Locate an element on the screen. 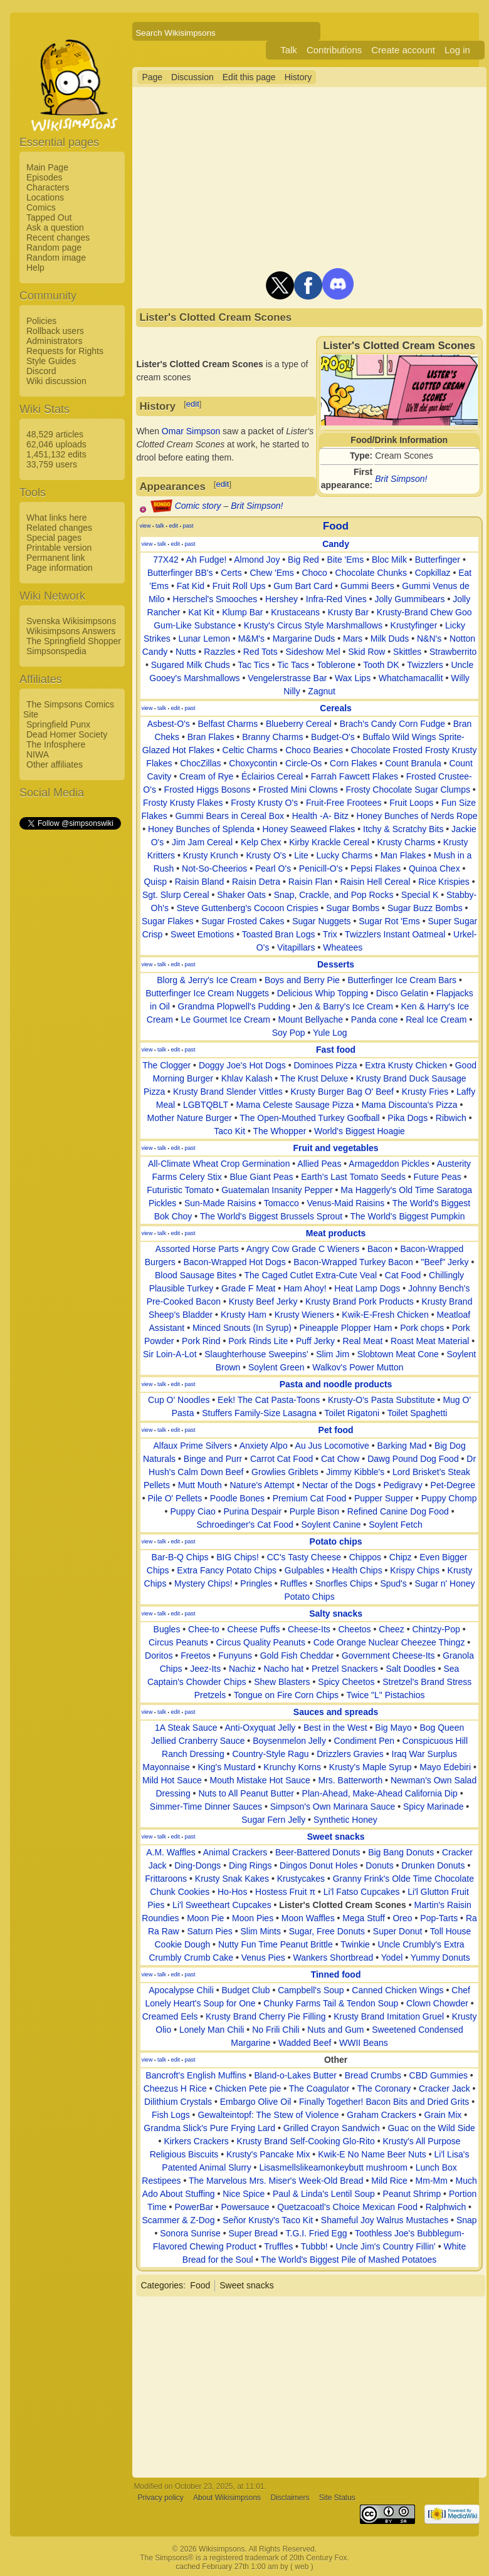 This screenshot has width=489, height=2576. Tapped Out is located at coordinates (48, 217).